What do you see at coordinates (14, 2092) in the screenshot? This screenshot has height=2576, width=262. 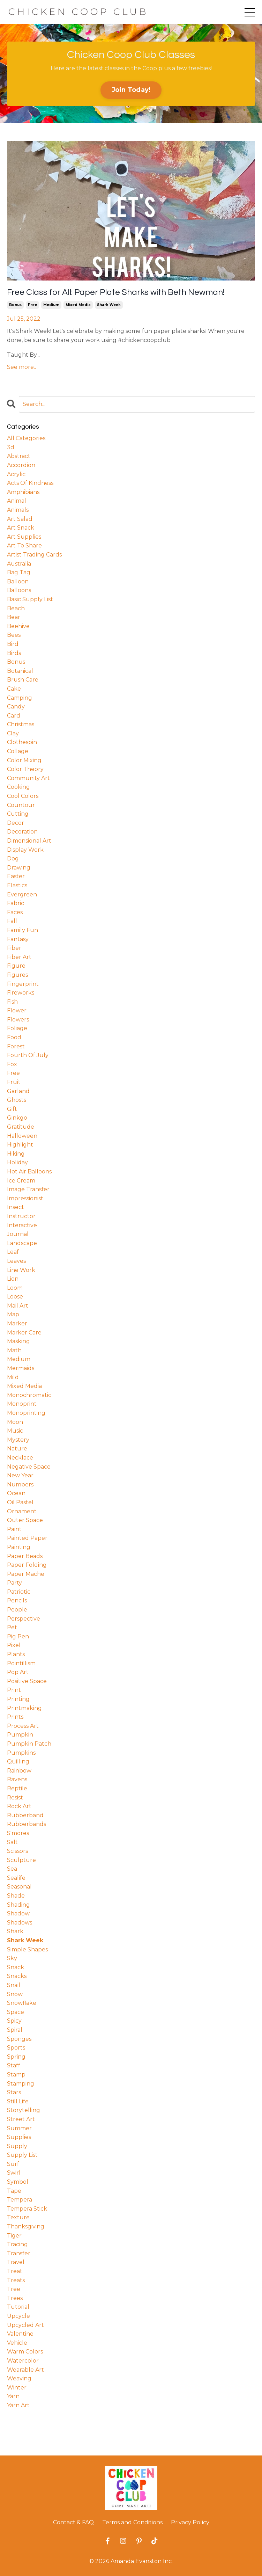 I see `stars` at bounding box center [14, 2092].